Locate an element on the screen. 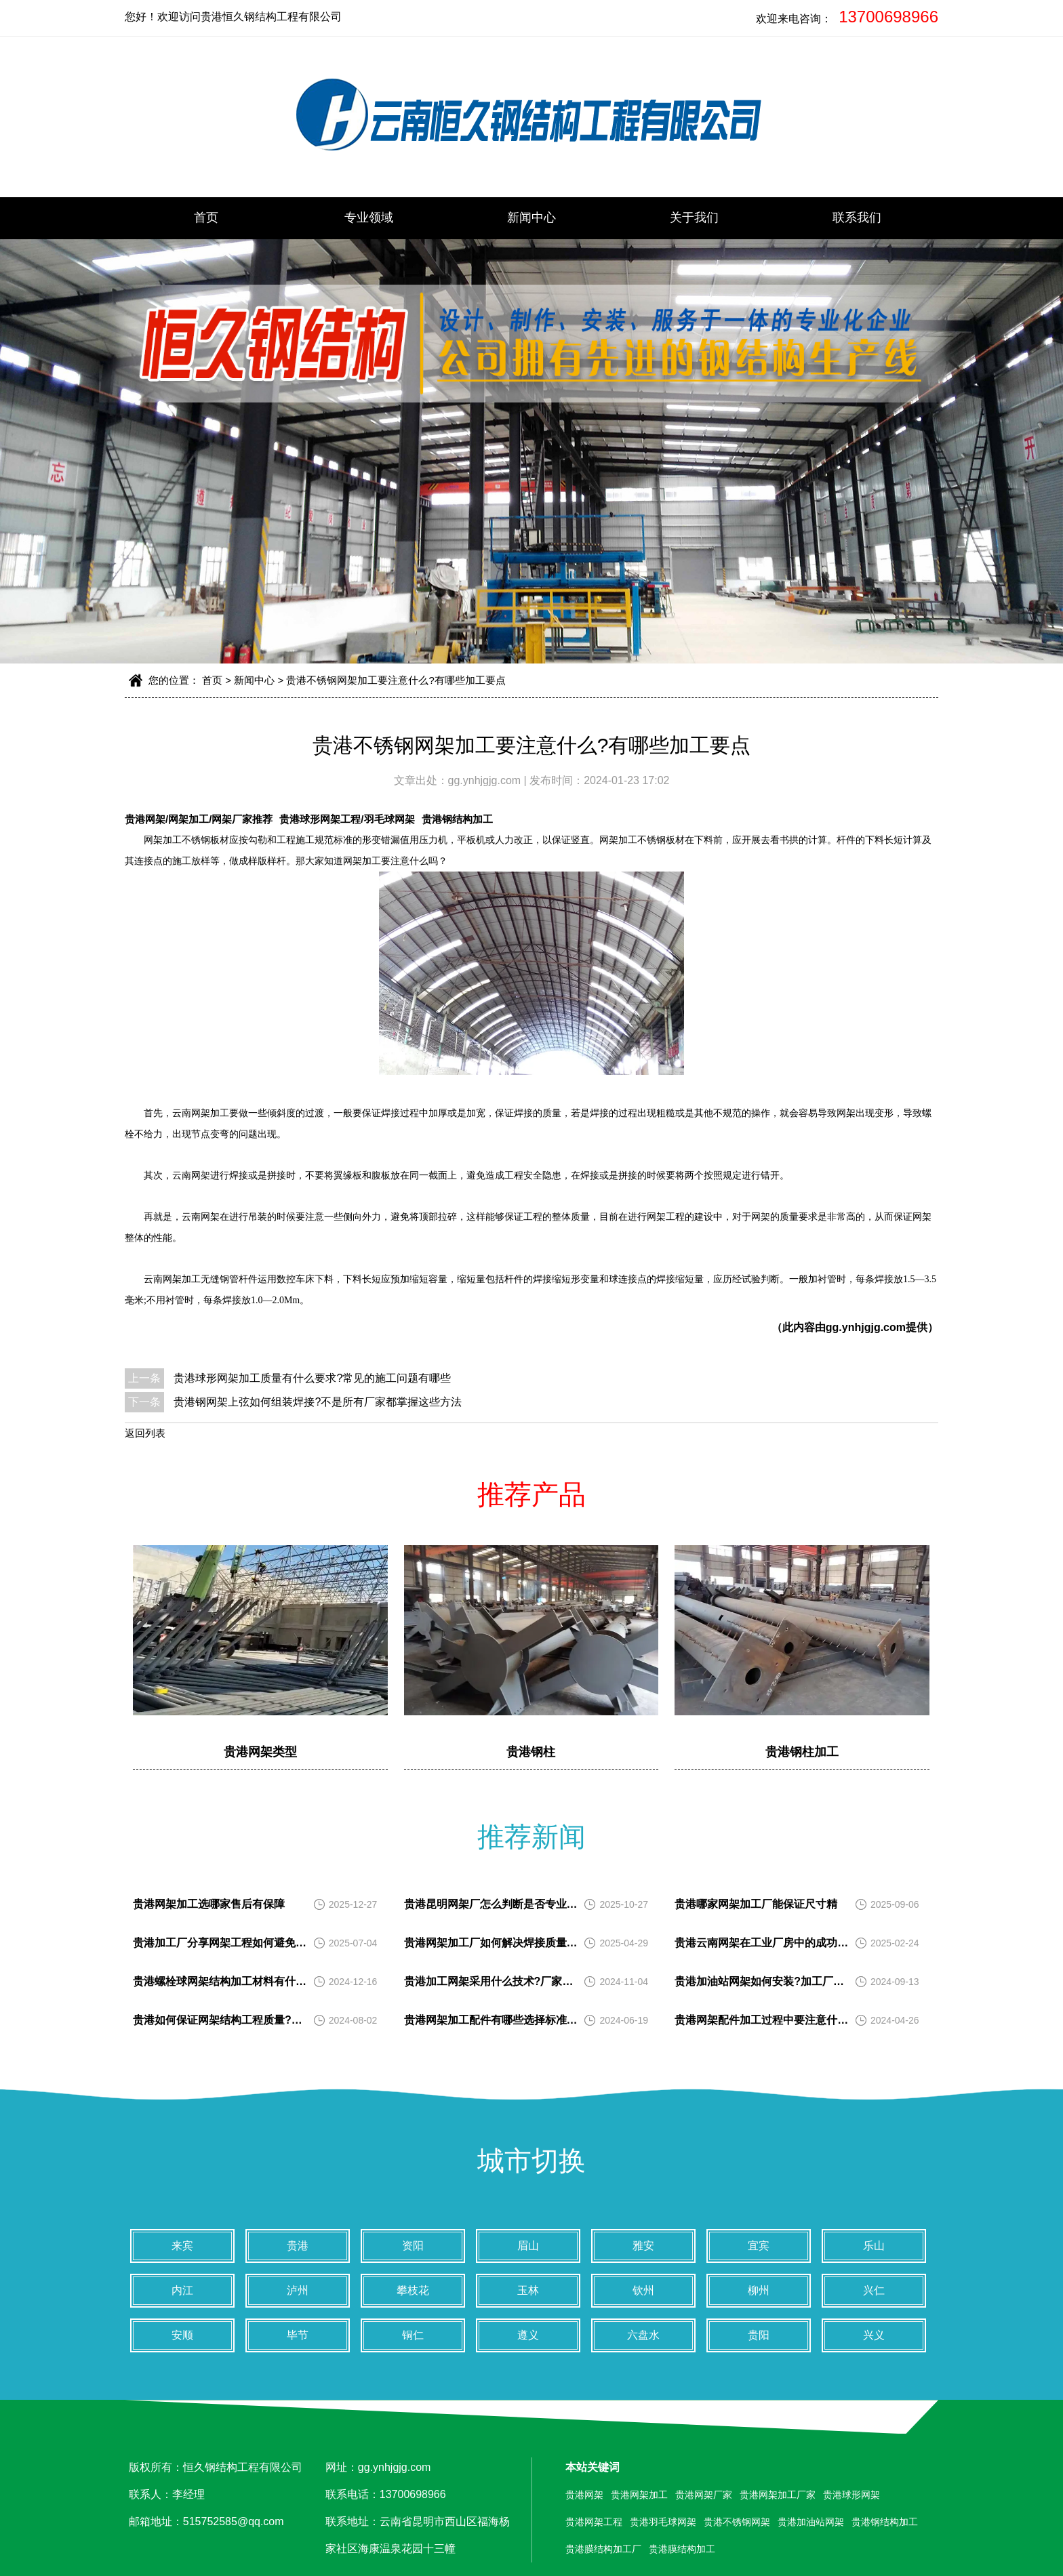 Image resolution: width=1063 pixels, height=2576 pixels. 内江 is located at coordinates (182, 2290).